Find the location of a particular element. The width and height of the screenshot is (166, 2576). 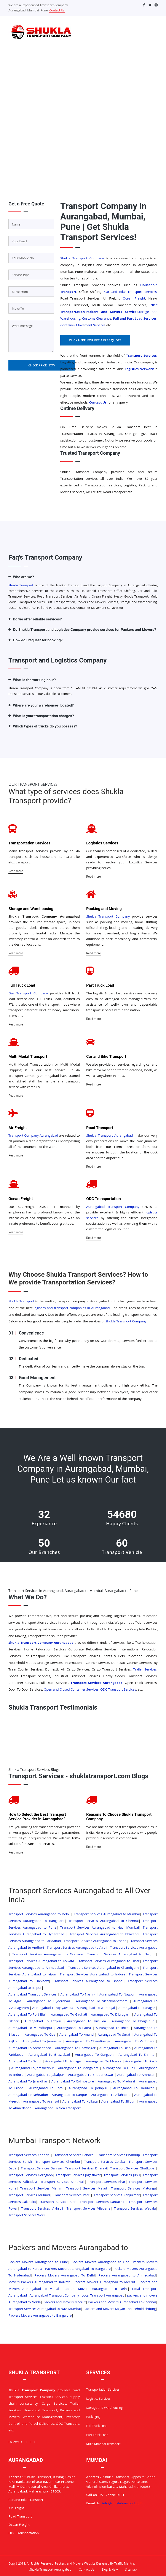

Our Transport Company is located at coordinates (28, 993).